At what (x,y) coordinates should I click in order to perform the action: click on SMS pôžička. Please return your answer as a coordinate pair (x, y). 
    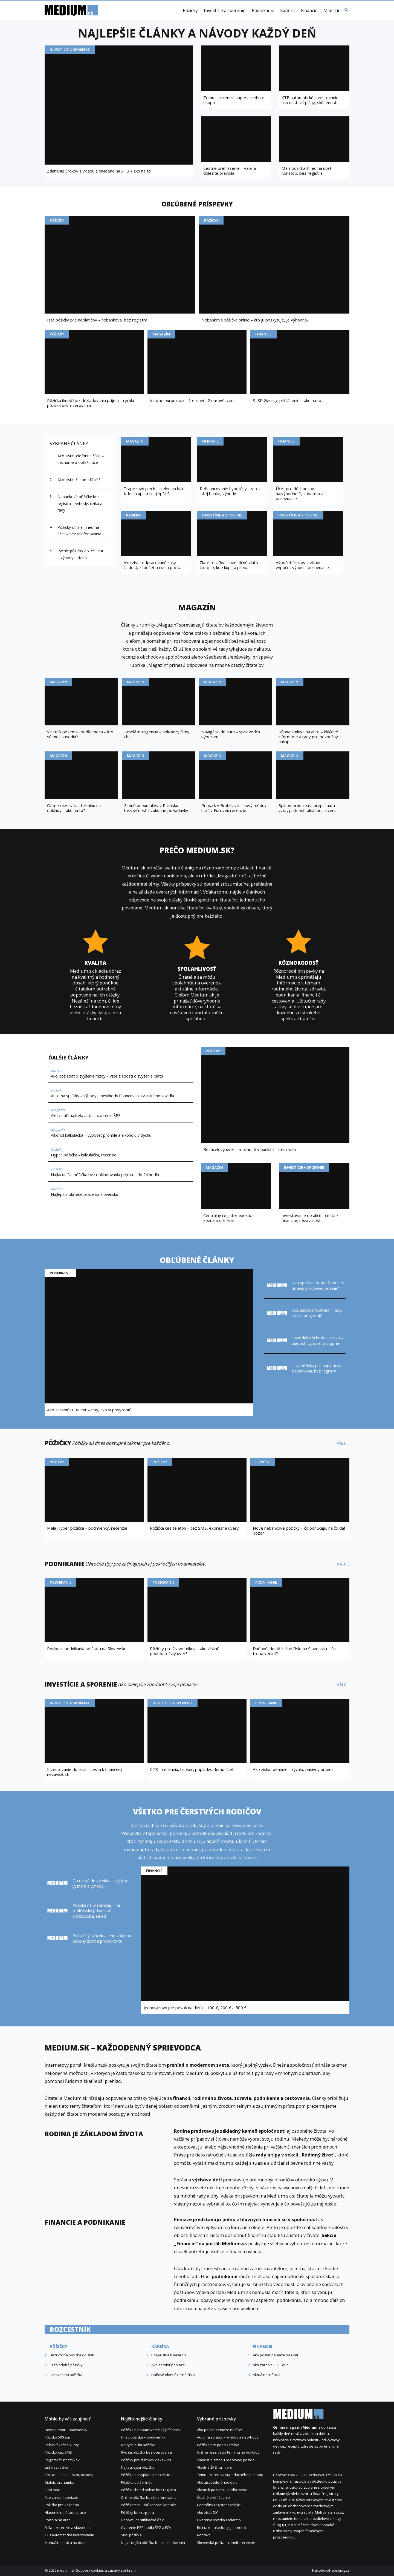
    Looking at the image, I should click on (131, 2534).